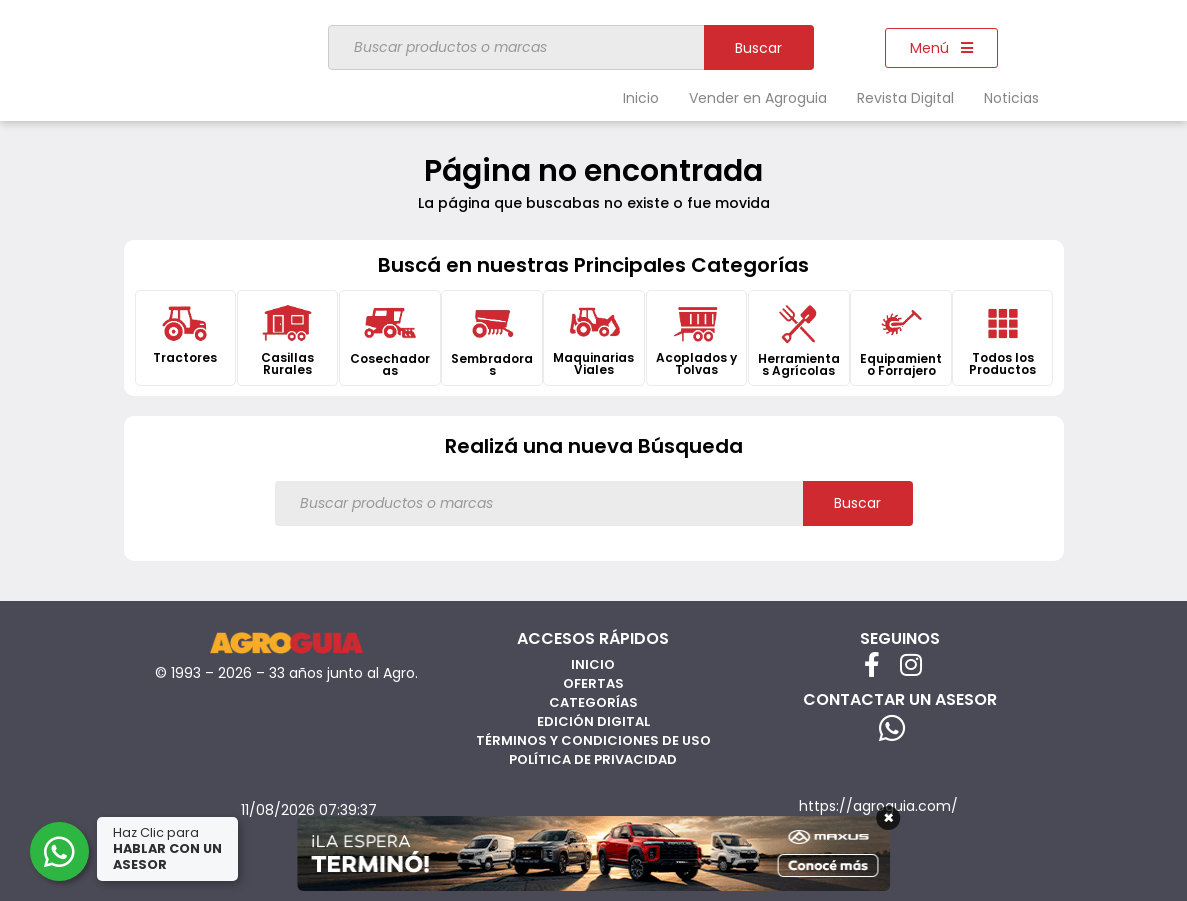 This screenshot has width=1187, height=901. I want to click on Política de privacidad, so click(593, 759).